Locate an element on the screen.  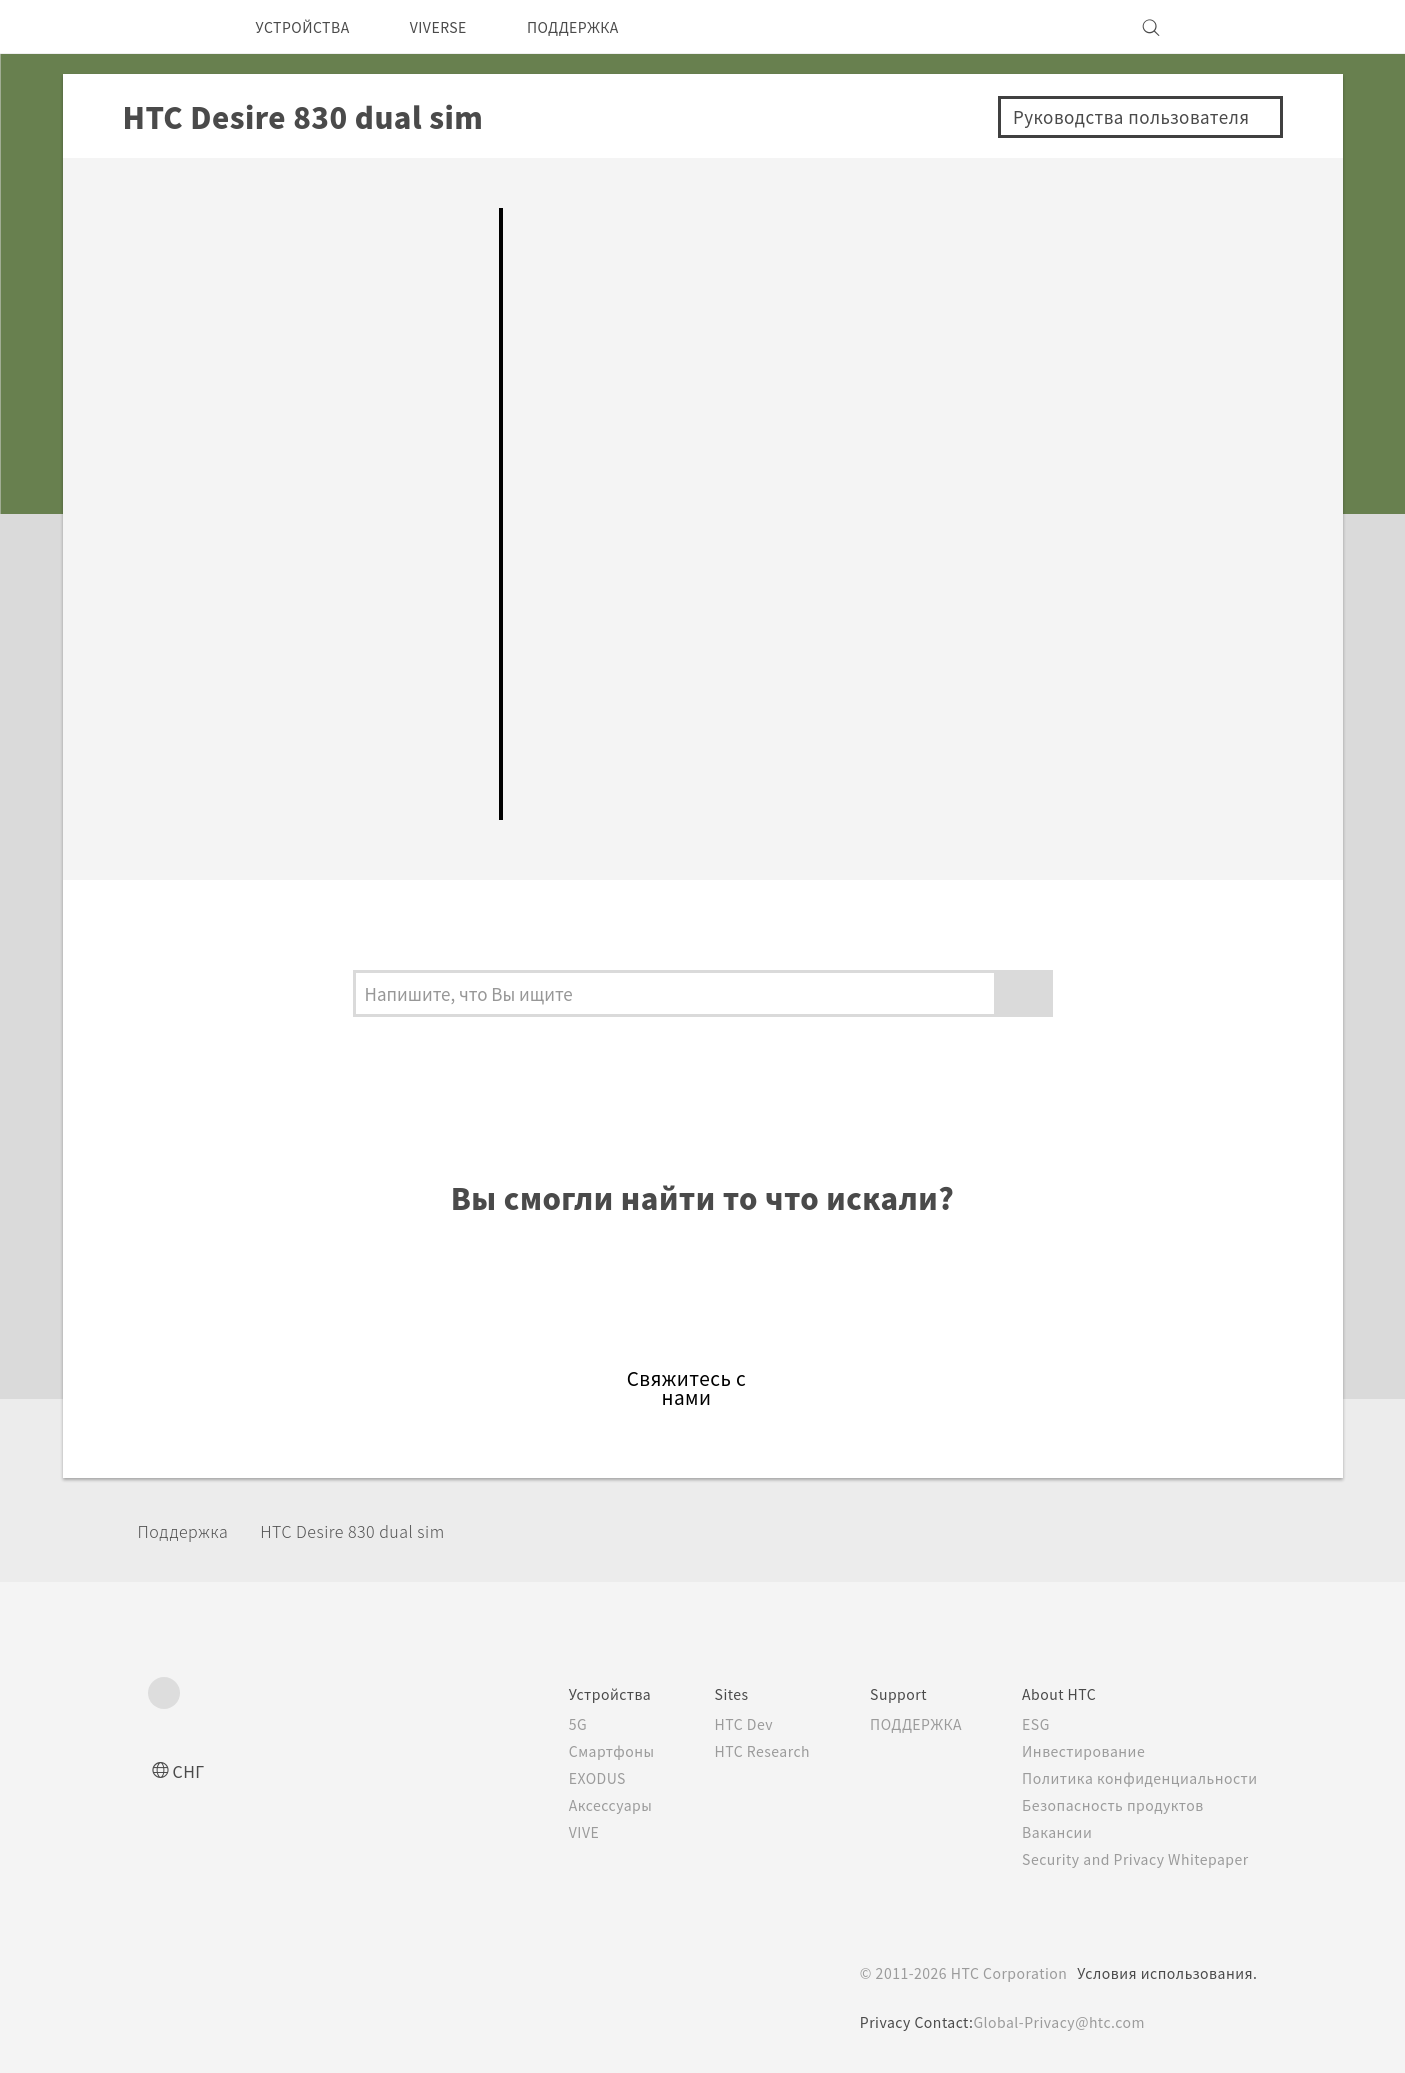
HTC Desire 830 dual sim‎ is located at coordinates (380, 1530).